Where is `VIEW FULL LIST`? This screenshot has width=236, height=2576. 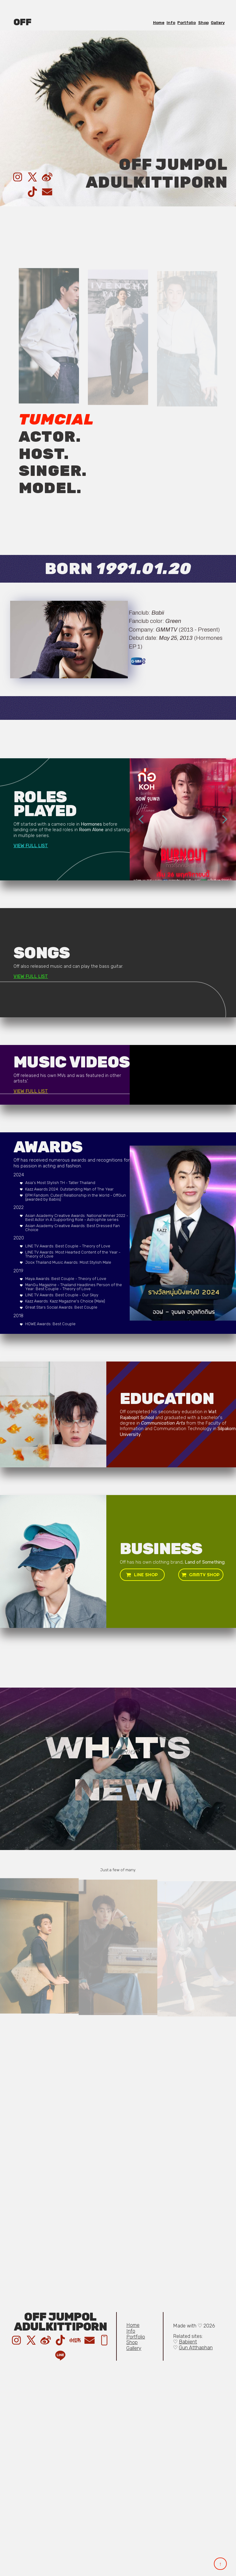
VIEW FULL LIST is located at coordinates (31, 845).